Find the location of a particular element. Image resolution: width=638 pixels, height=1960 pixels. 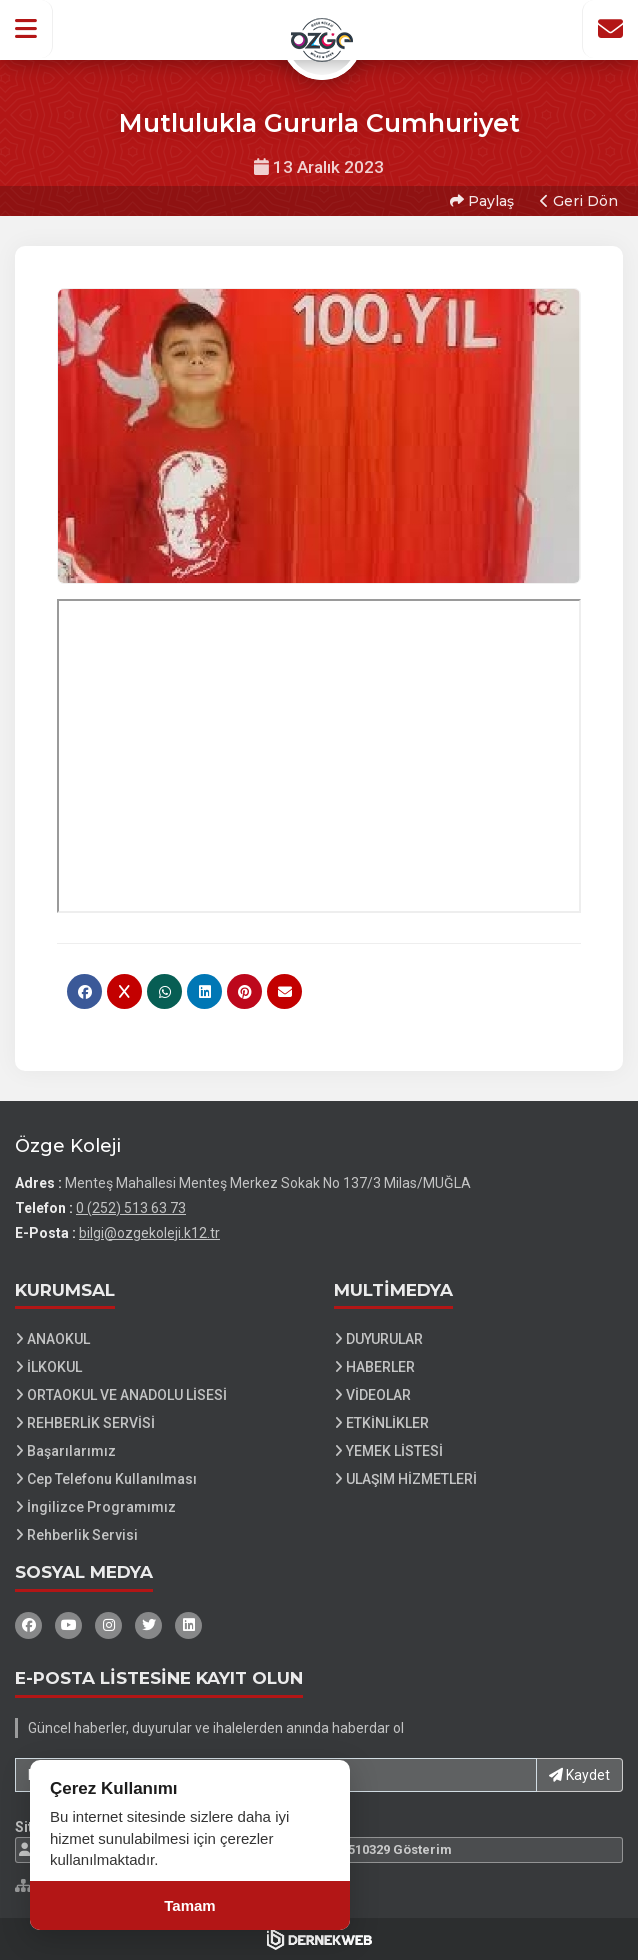

bilgi@ozgekoleji.k12.tr [E-posta gönder: bilgi@ozgekoleji.k12.tr] is located at coordinates (149, 1233).